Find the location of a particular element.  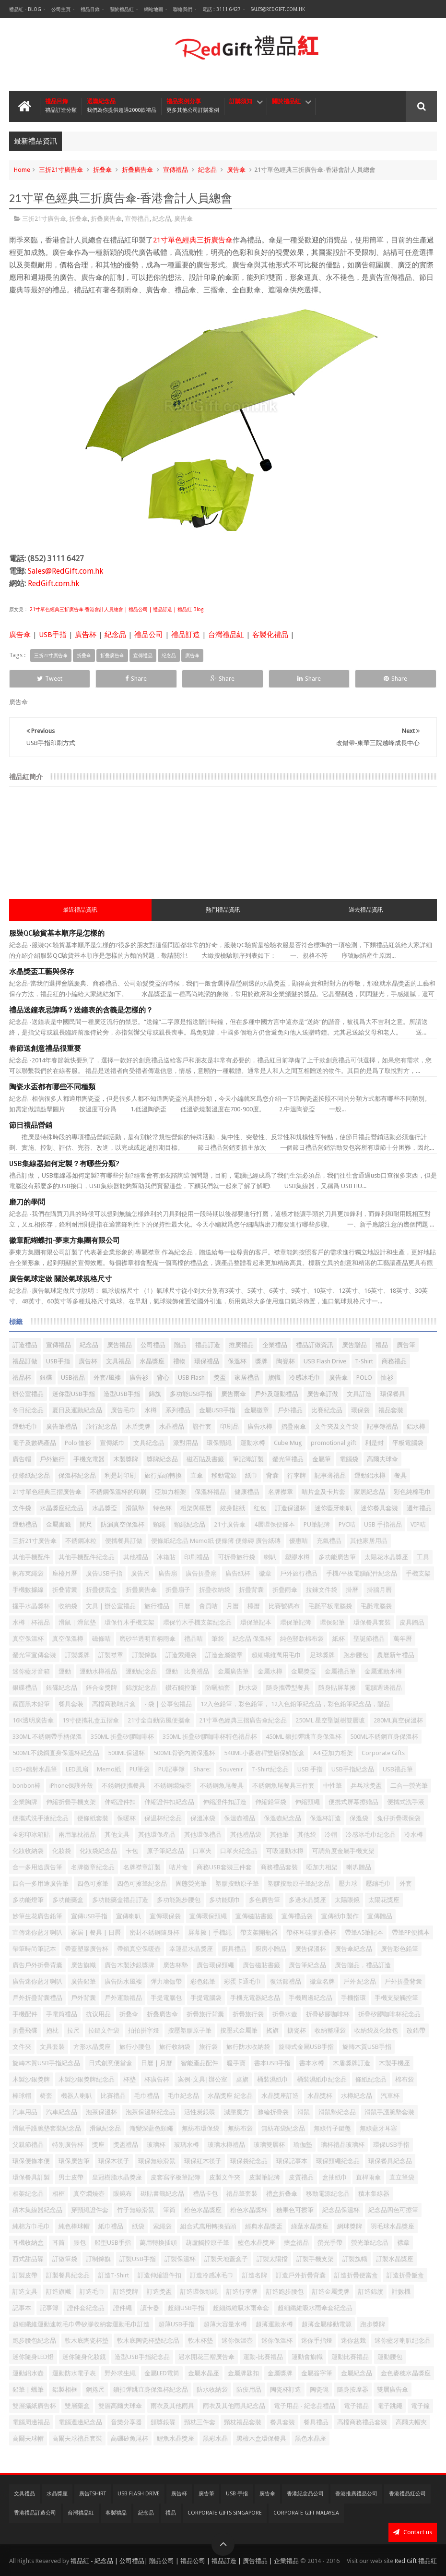

行李牌 is located at coordinates (296, 1475).